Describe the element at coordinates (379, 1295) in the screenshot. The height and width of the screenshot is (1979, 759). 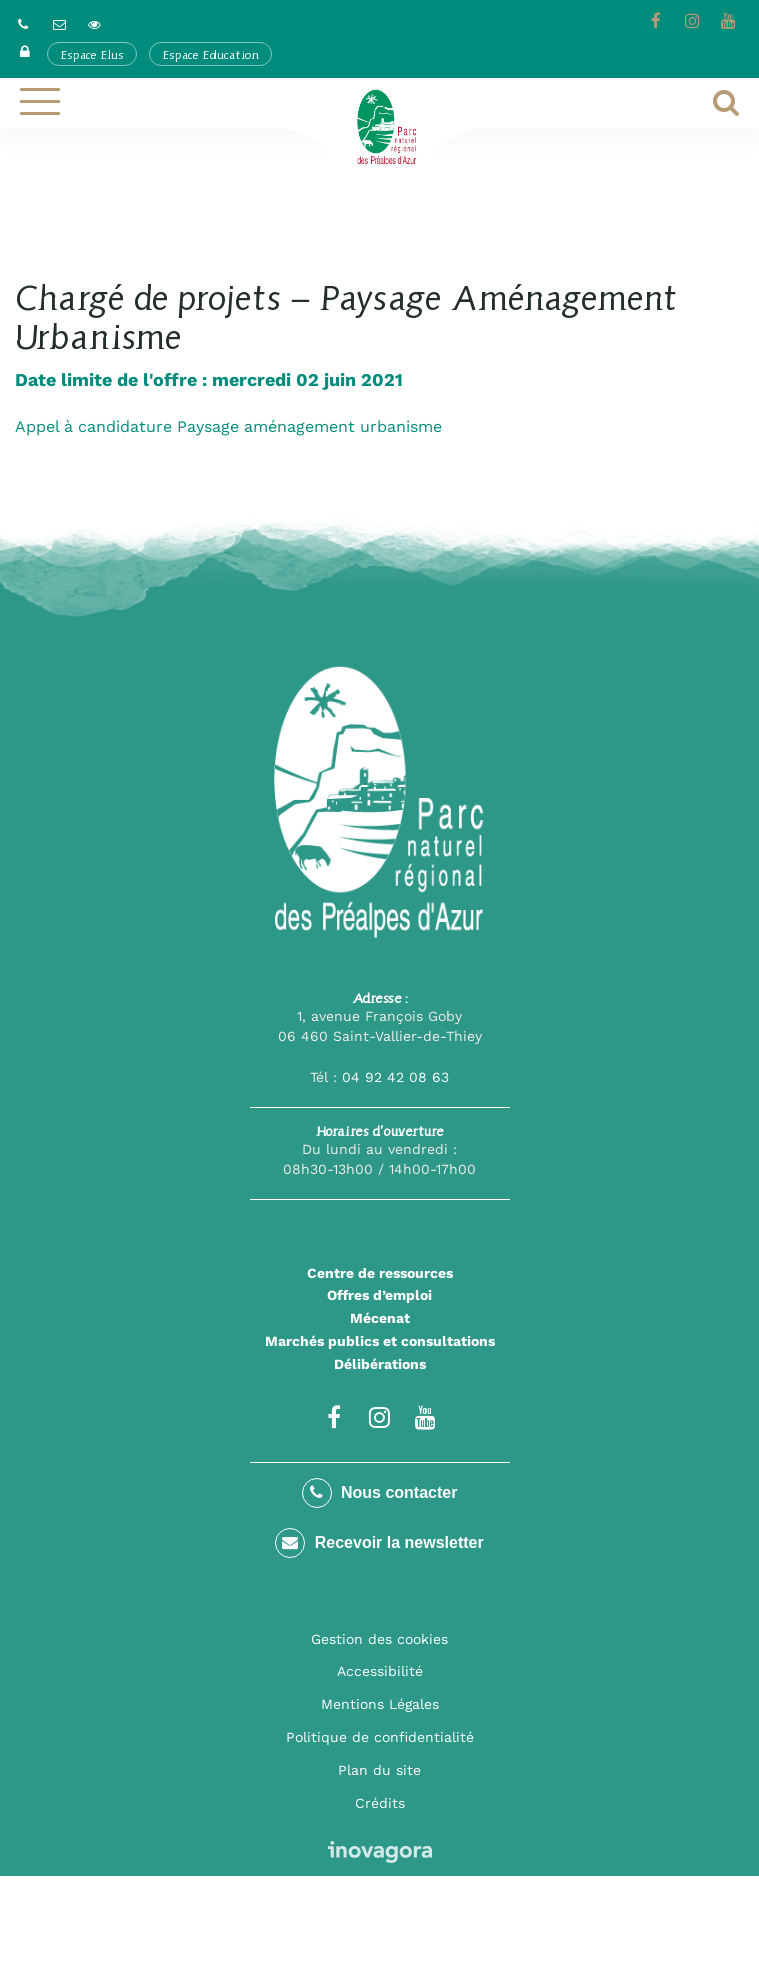
I see `Offres d’emploi` at that location.